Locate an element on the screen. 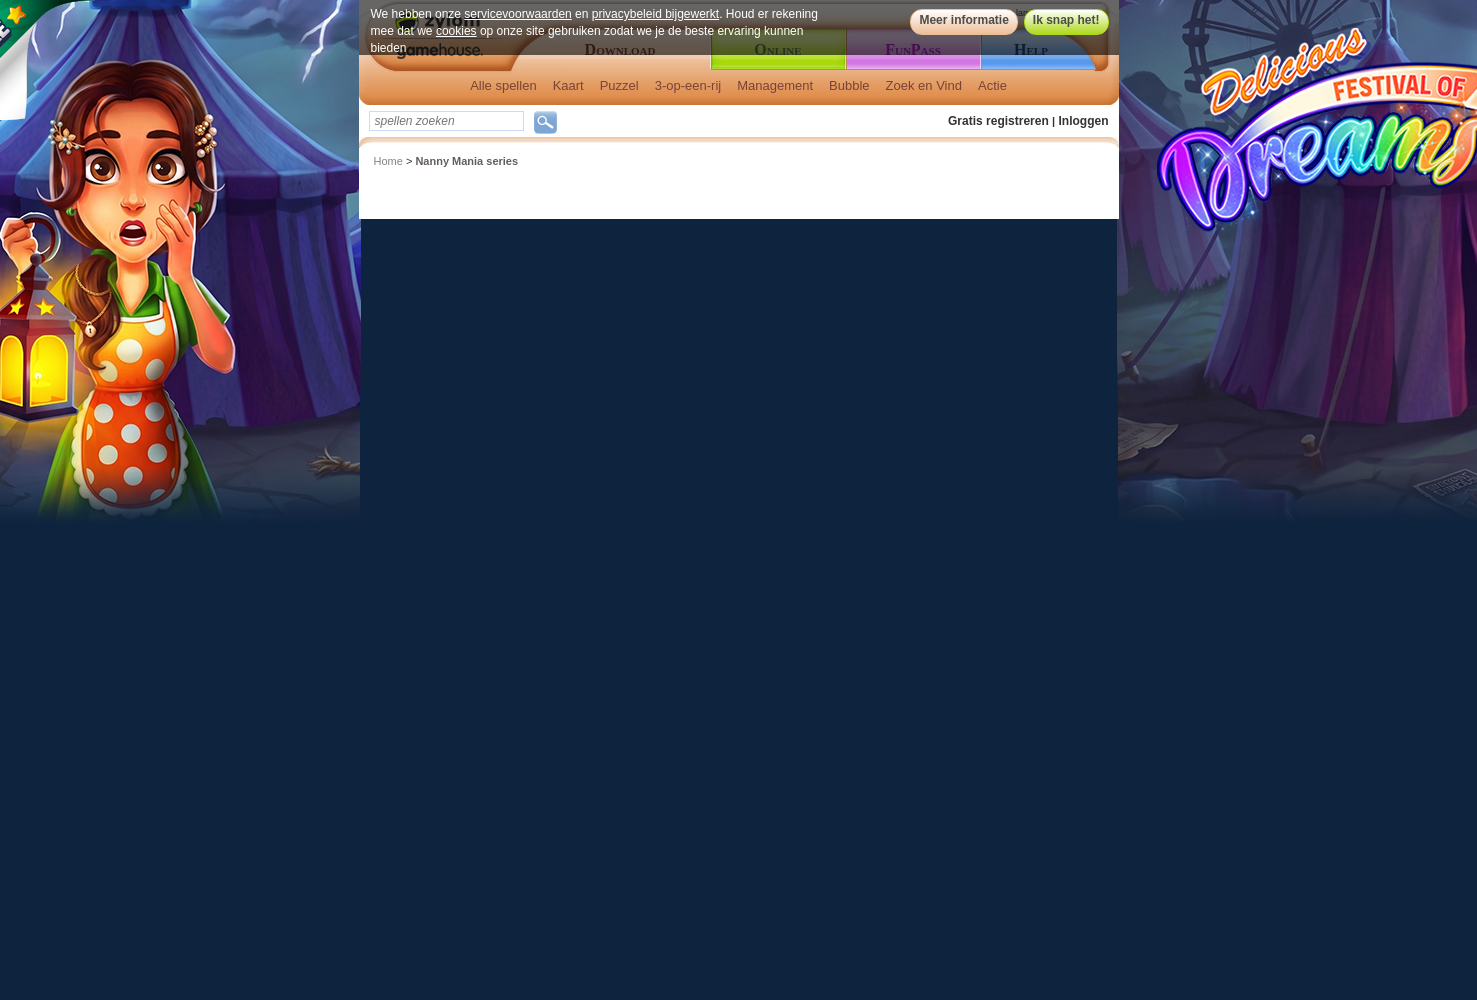  Bubble is located at coordinates (849, 85).